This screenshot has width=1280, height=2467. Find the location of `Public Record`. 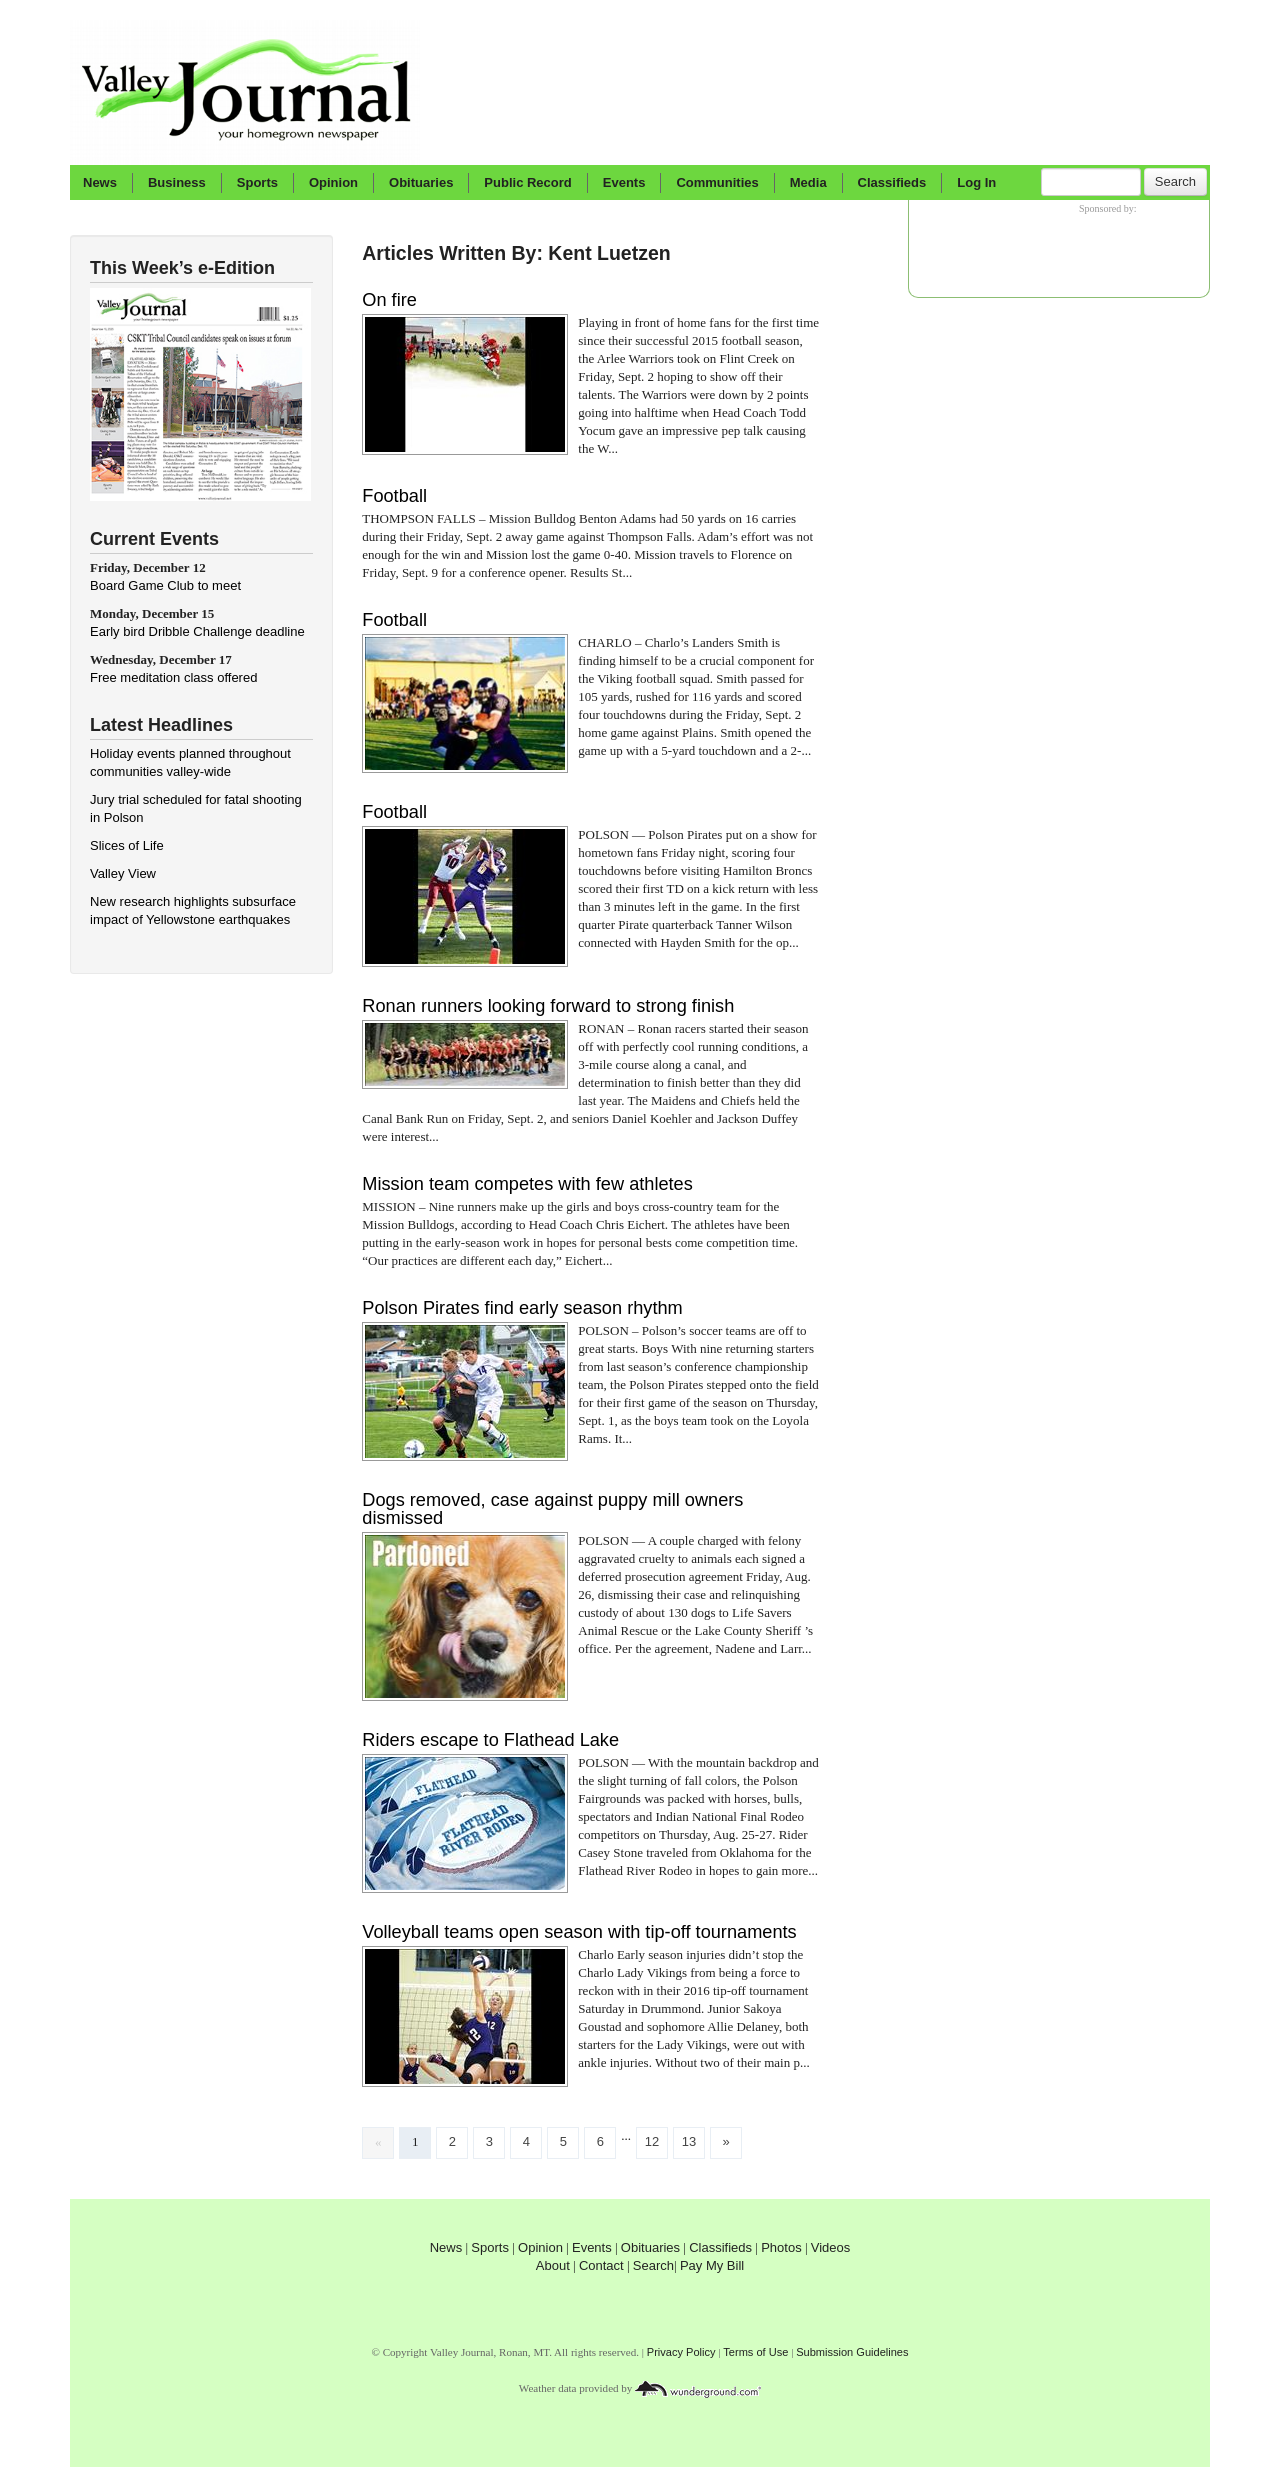

Public Record is located at coordinates (527, 182).